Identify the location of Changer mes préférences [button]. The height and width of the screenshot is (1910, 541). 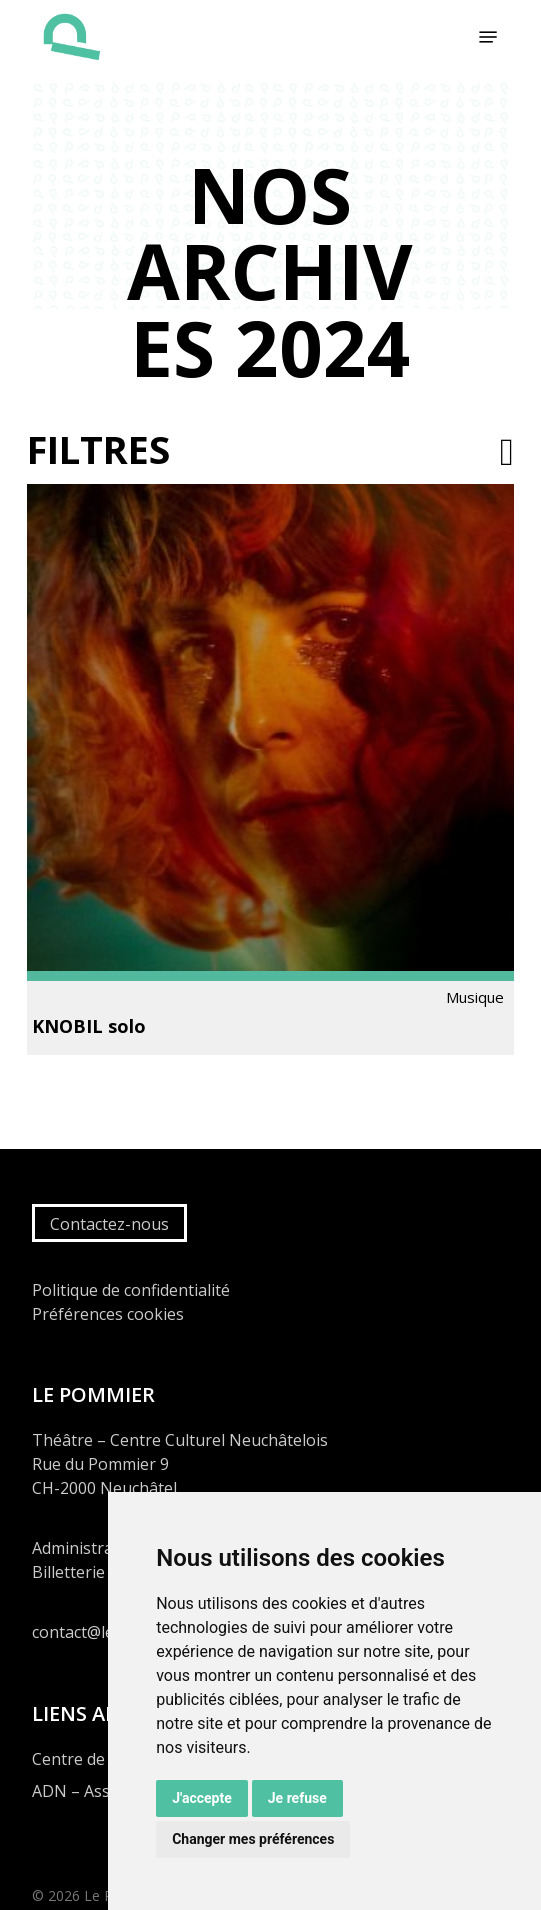
(253, 1839).